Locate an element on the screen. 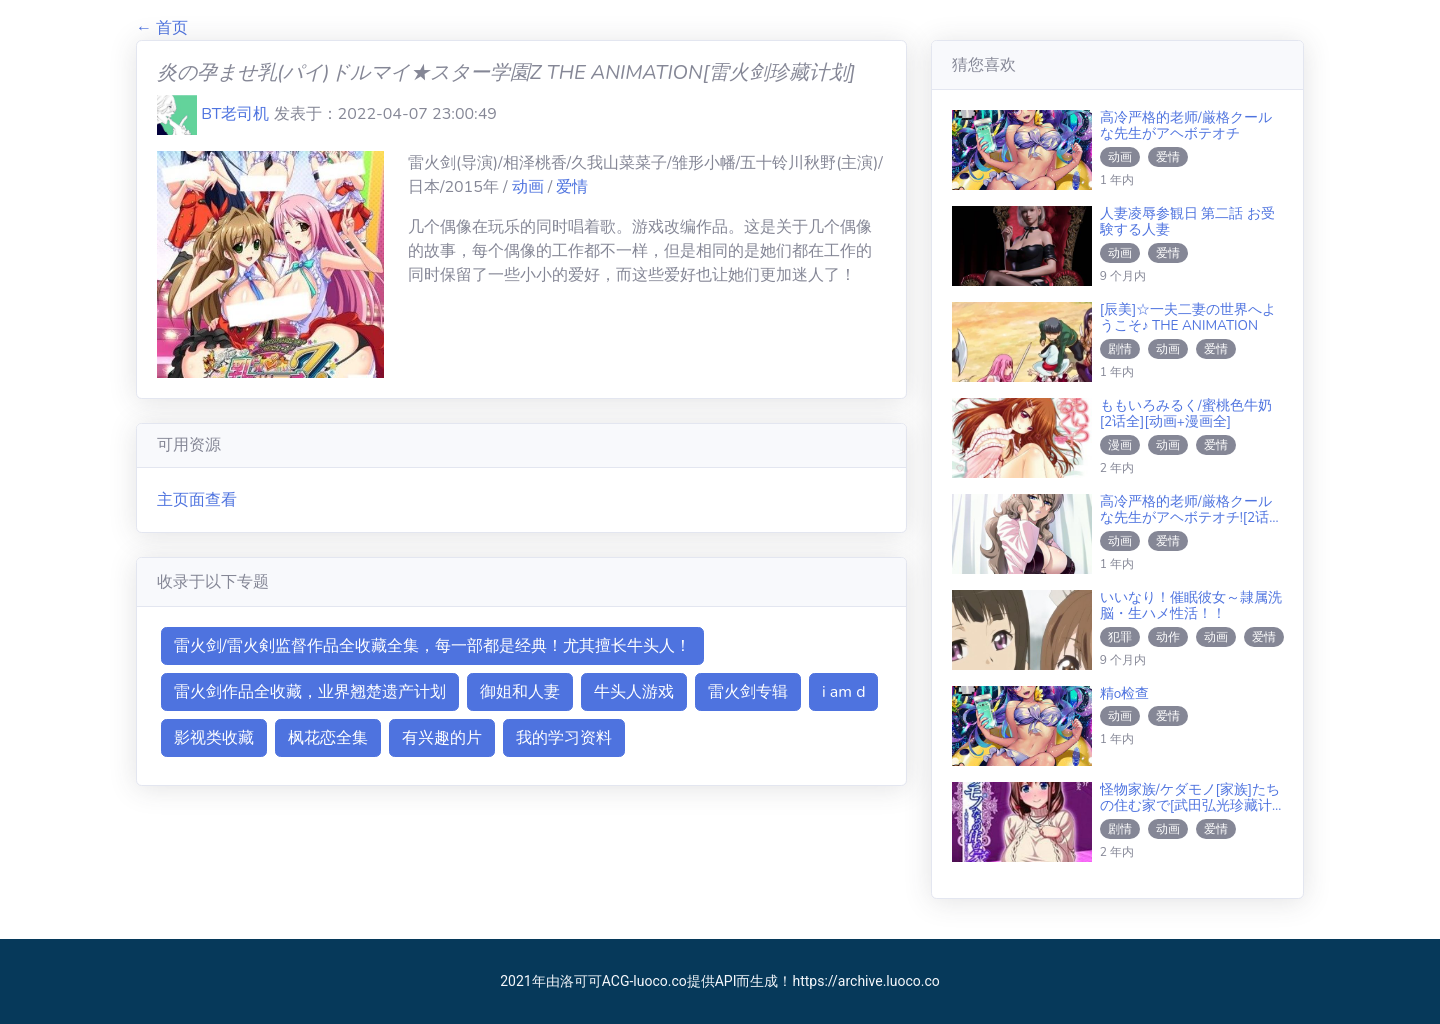 The image size is (1440, 1024). 牛头人游戏 is located at coordinates (634, 692).